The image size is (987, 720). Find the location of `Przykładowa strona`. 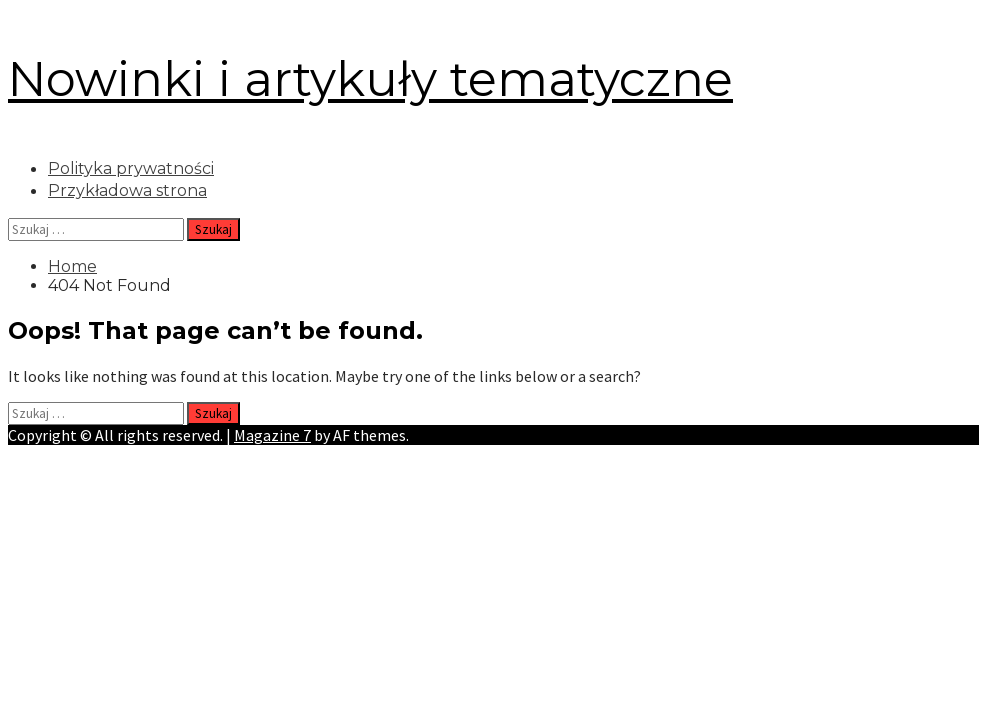

Przykładowa strona is located at coordinates (127, 190).